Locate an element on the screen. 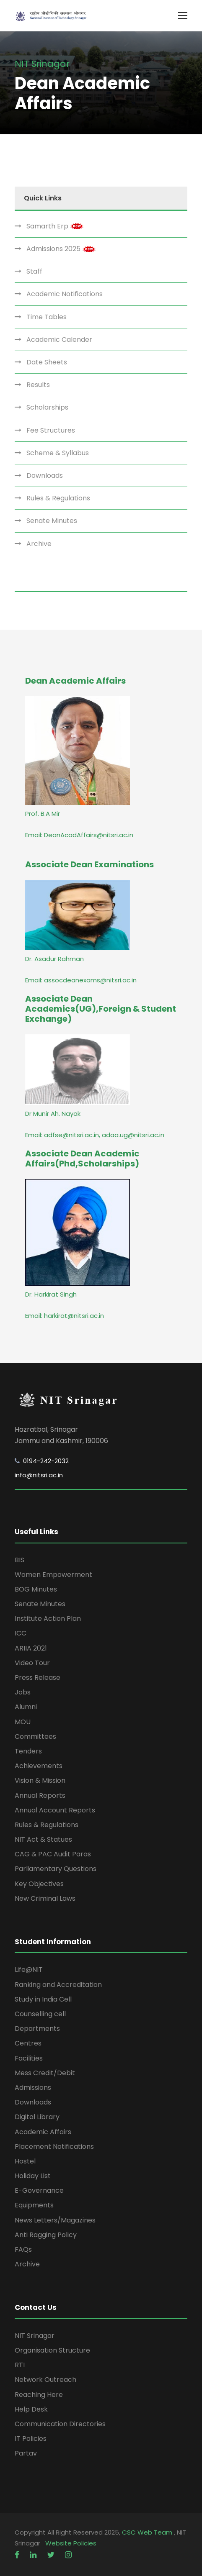 The height and width of the screenshot is (2576, 202). Departments is located at coordinates (37, 2028).